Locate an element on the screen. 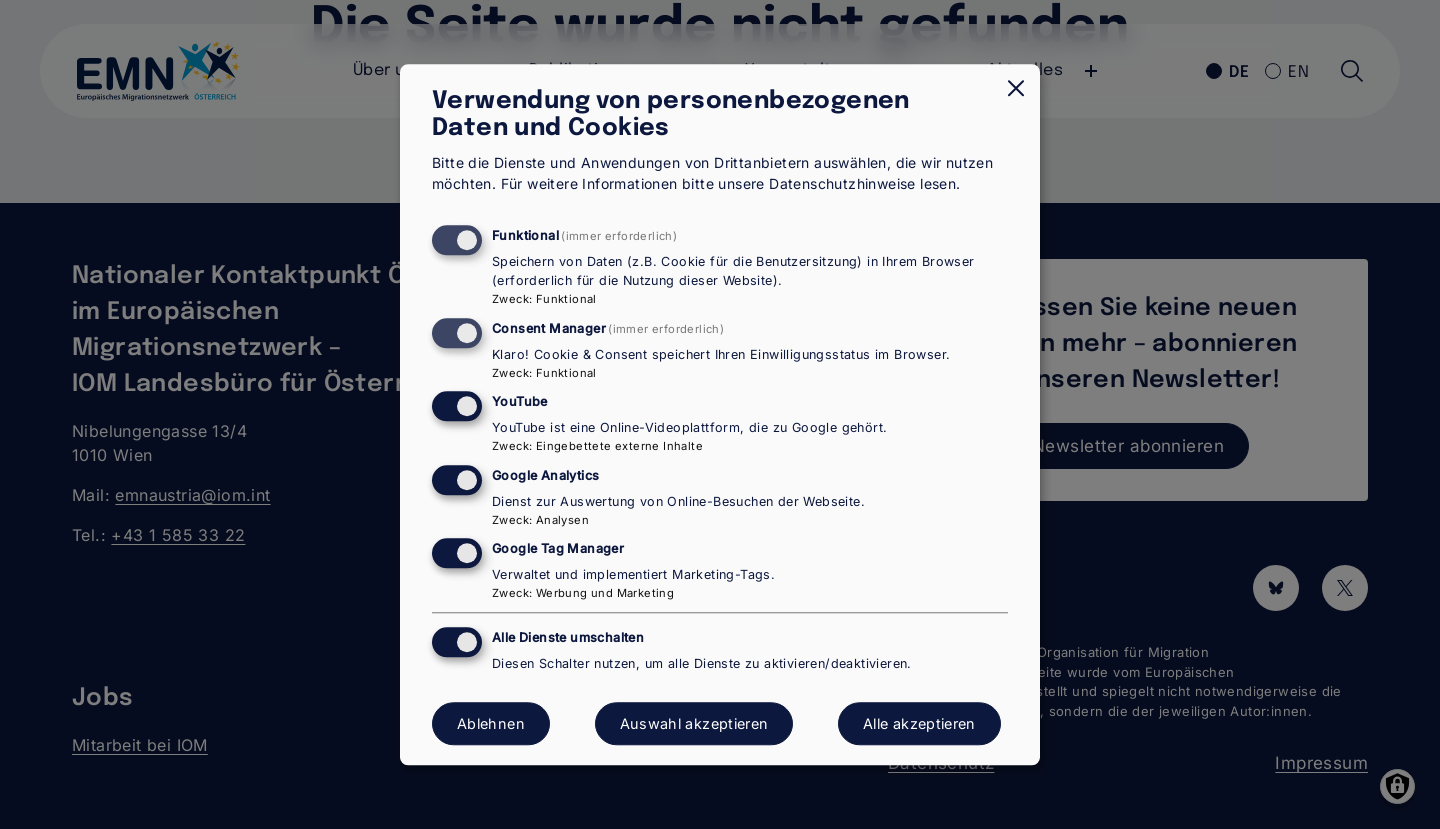 This screenshot has width=1440, height=829. Auswahl akzeptieren is located at coordinates (694, 723).